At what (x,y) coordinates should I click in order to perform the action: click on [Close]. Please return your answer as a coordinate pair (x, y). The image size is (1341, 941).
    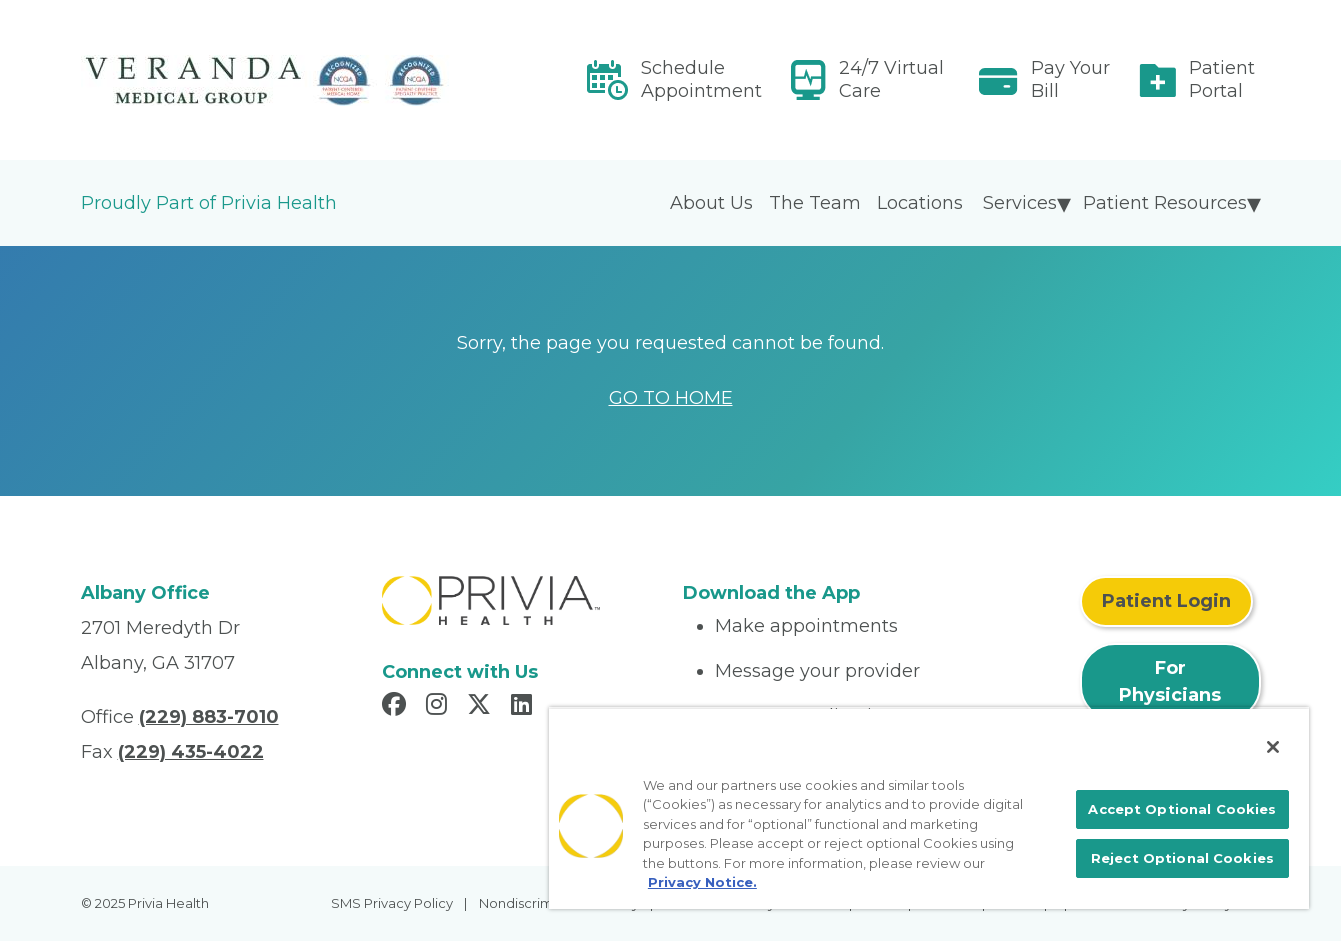
    Looking at the image, I should click on (1273, 747).